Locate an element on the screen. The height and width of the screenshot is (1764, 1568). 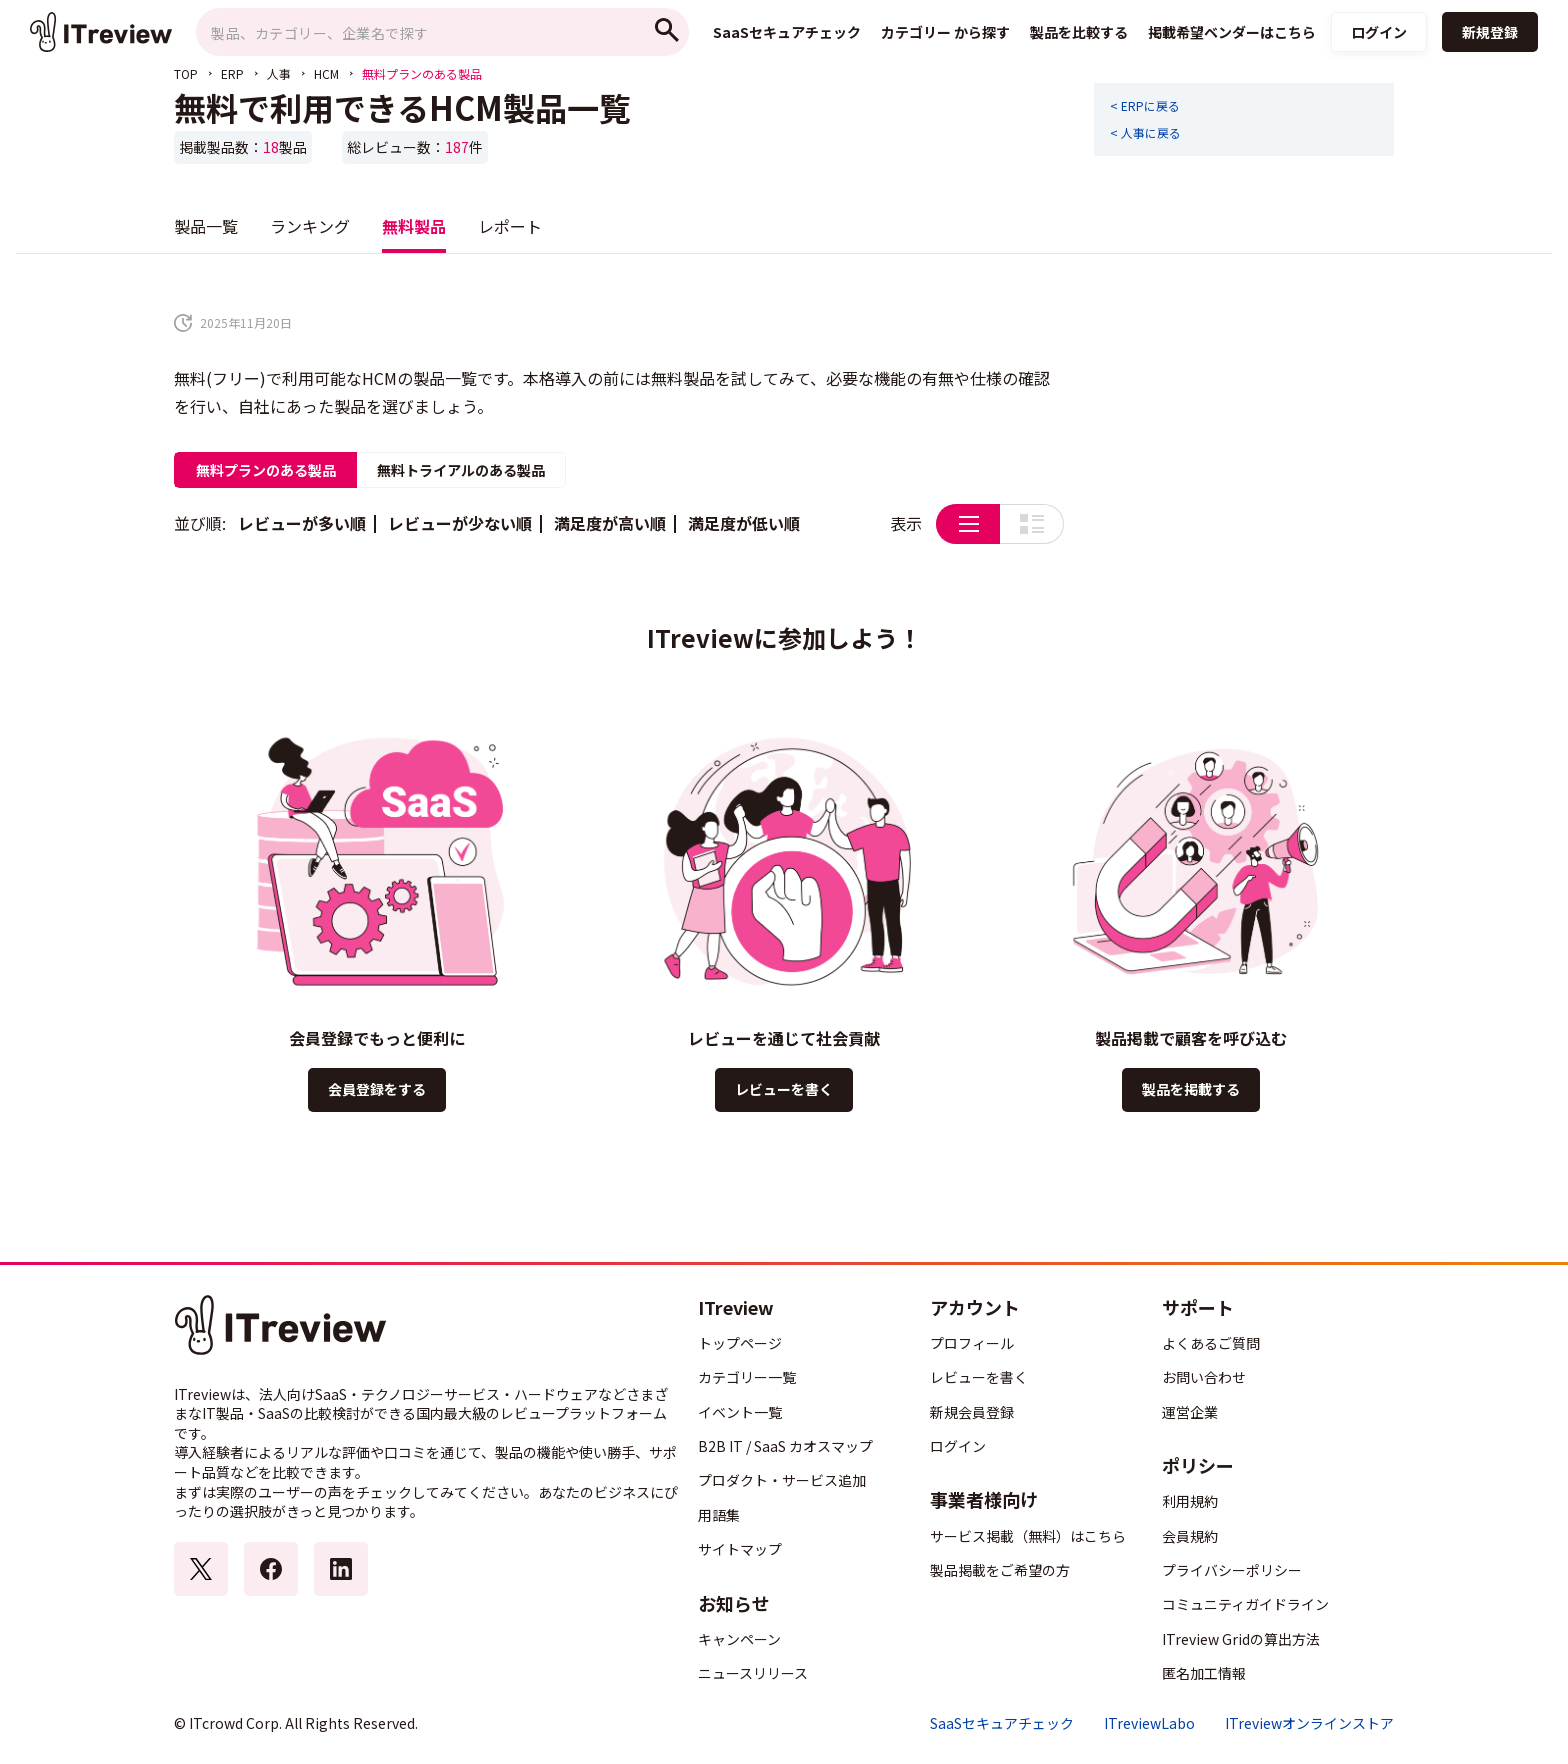
レビューが多い順 is located at coordinates (302, 523).